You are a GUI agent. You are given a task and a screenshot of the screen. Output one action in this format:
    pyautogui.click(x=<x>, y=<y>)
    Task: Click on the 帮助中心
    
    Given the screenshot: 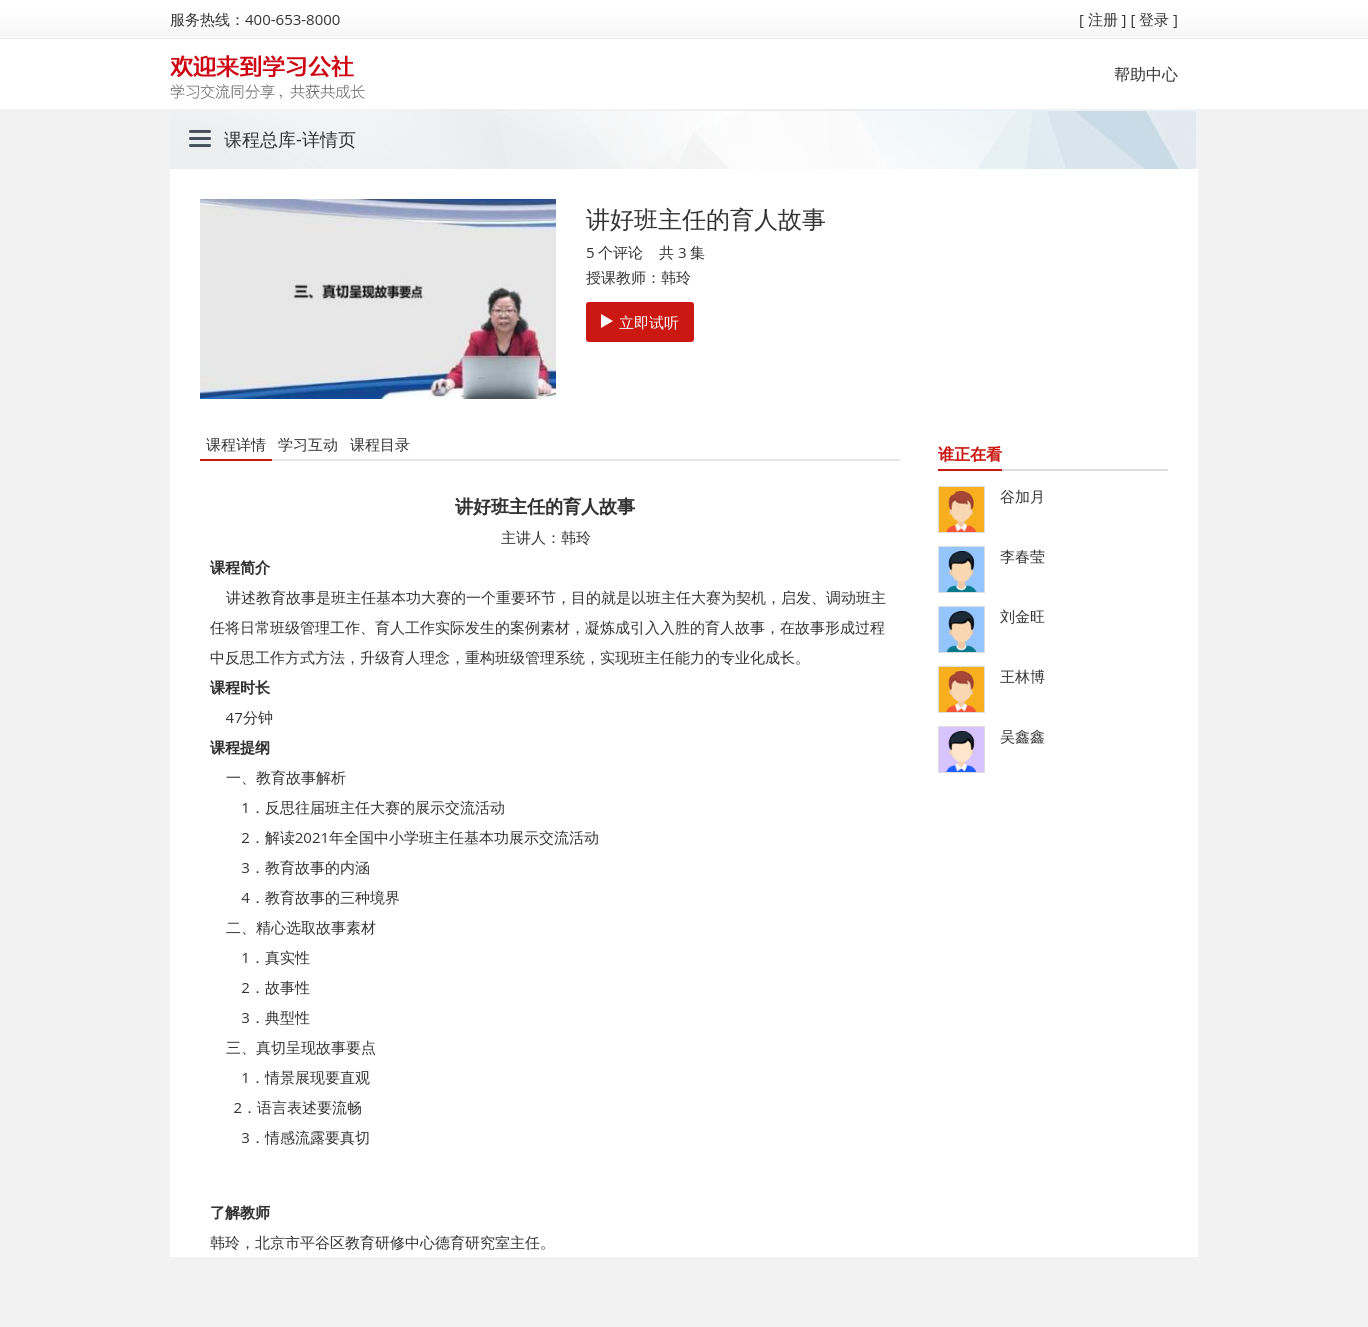 What is the action you would take?
    pyautogui.click(x=1146, y=74)
    